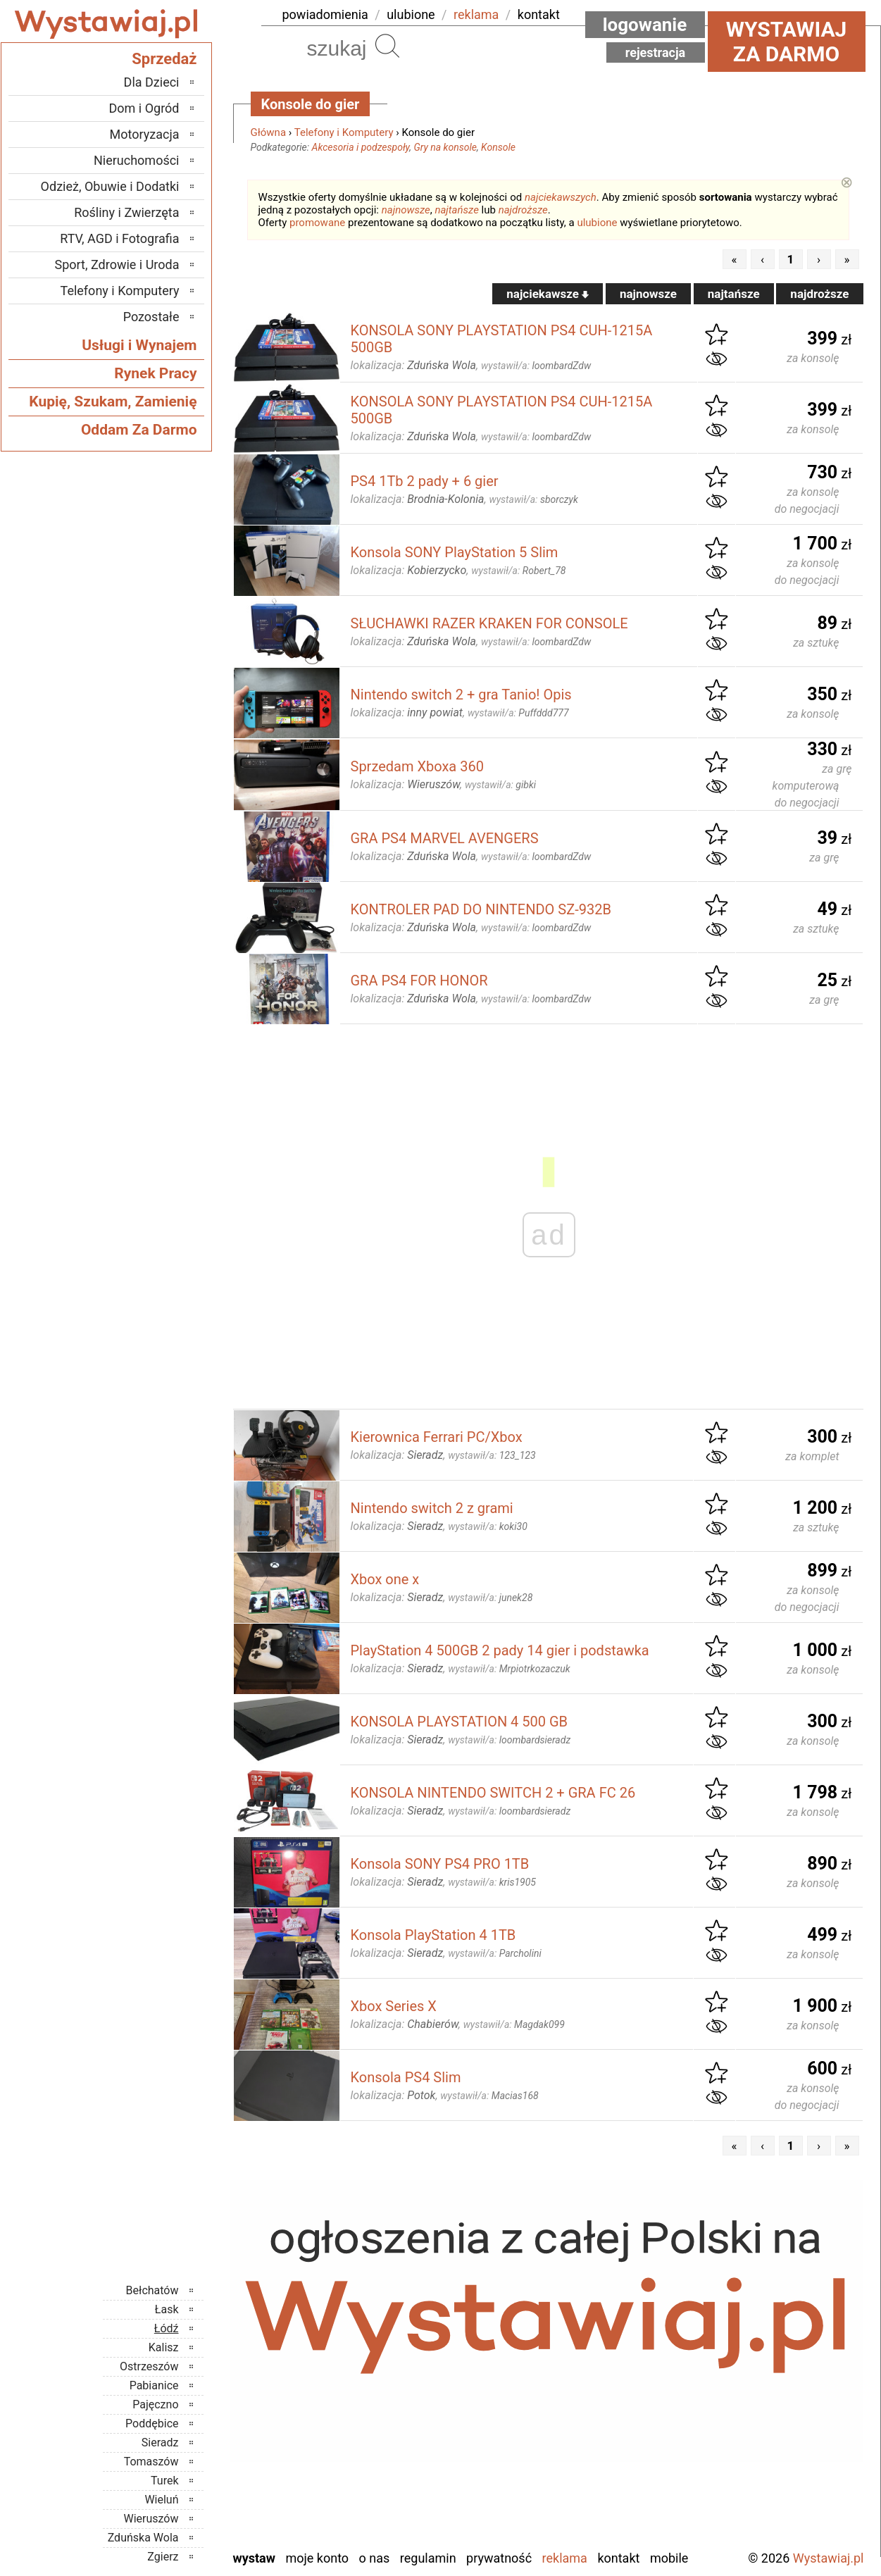  What do you see at coordinates (117, 264) in the screenshot?
I see `Sport, Zdrowie i Uroda` at bounding box center [117, 264].